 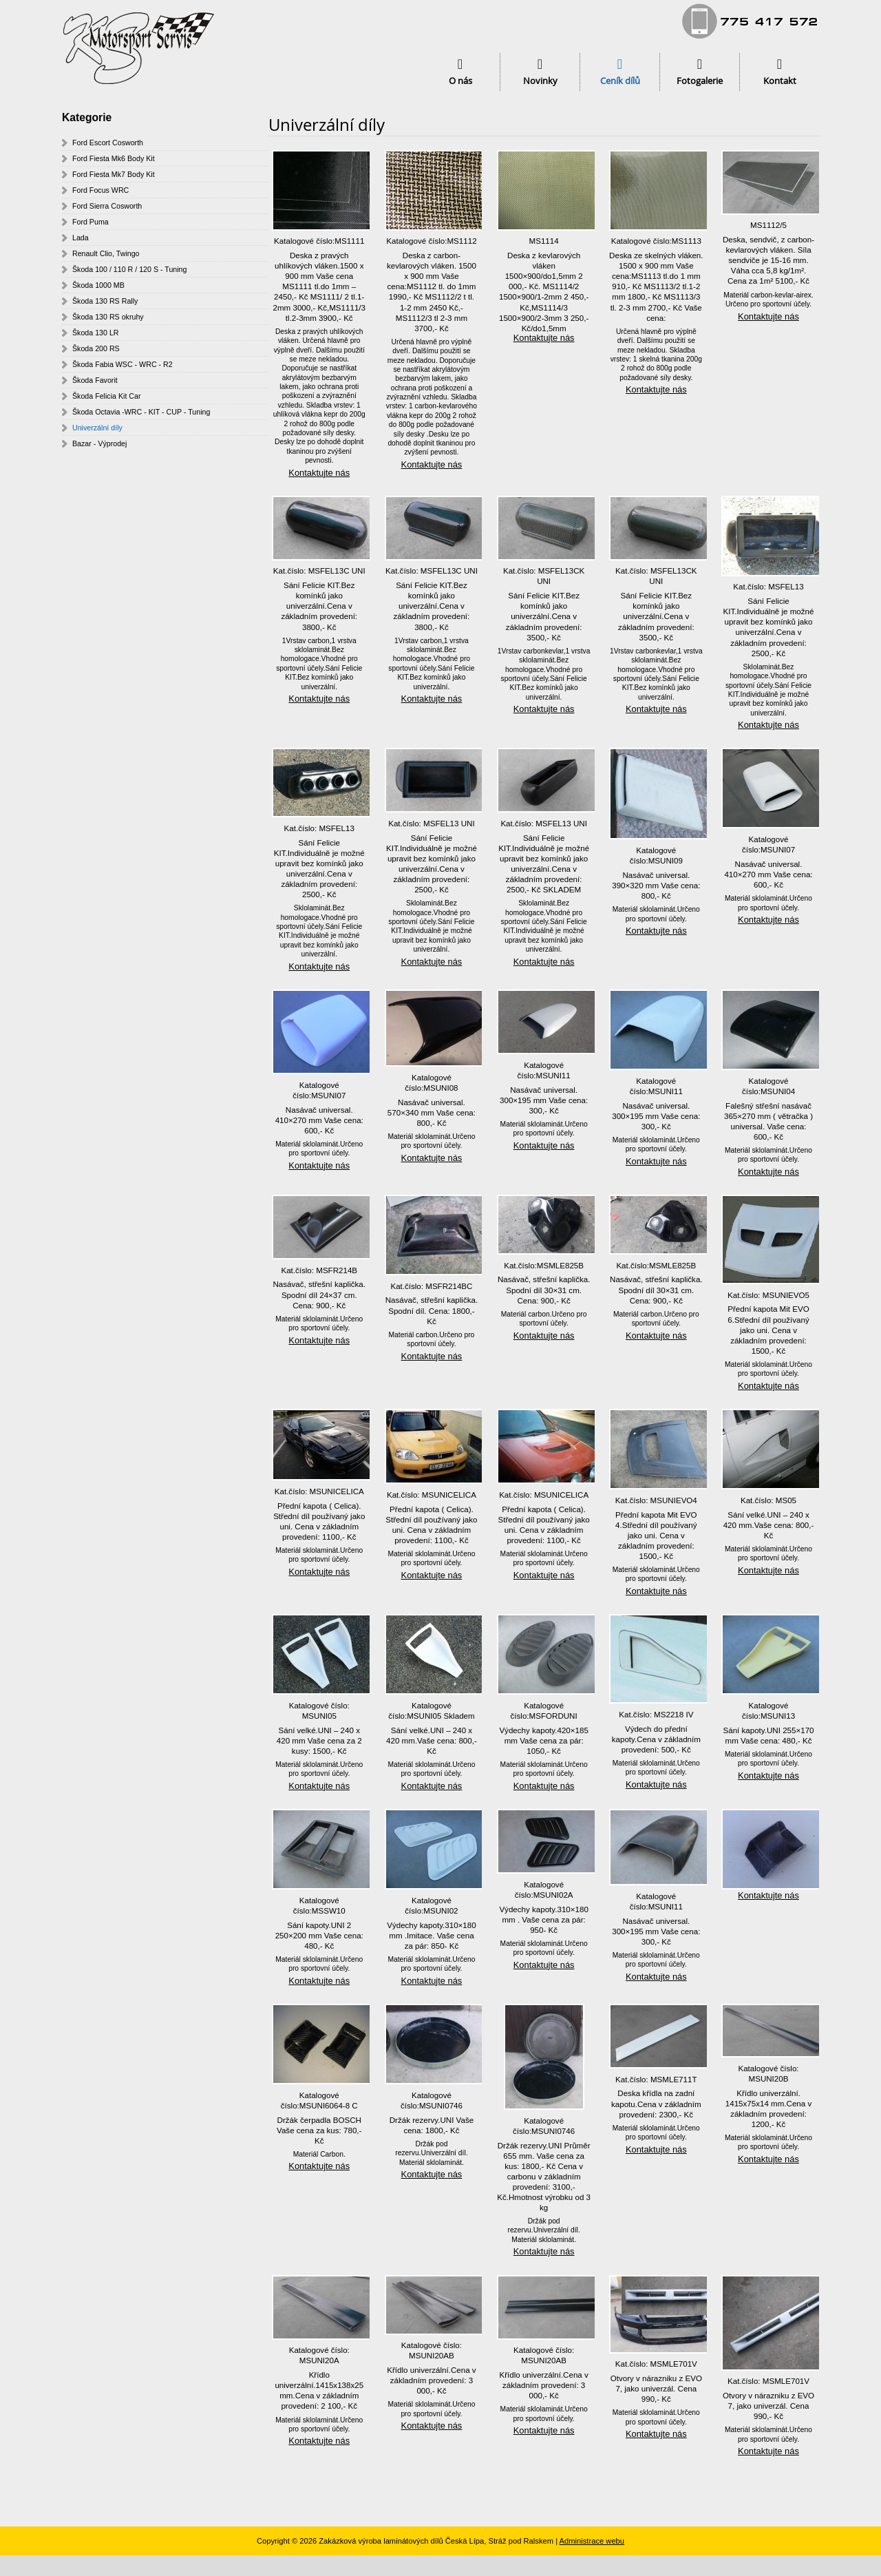 What do you see at coordinates (122, 364) in the screenshot?
I see `Škoda Fabia WSC - WRC - R2` at bounding box center [122, 364].